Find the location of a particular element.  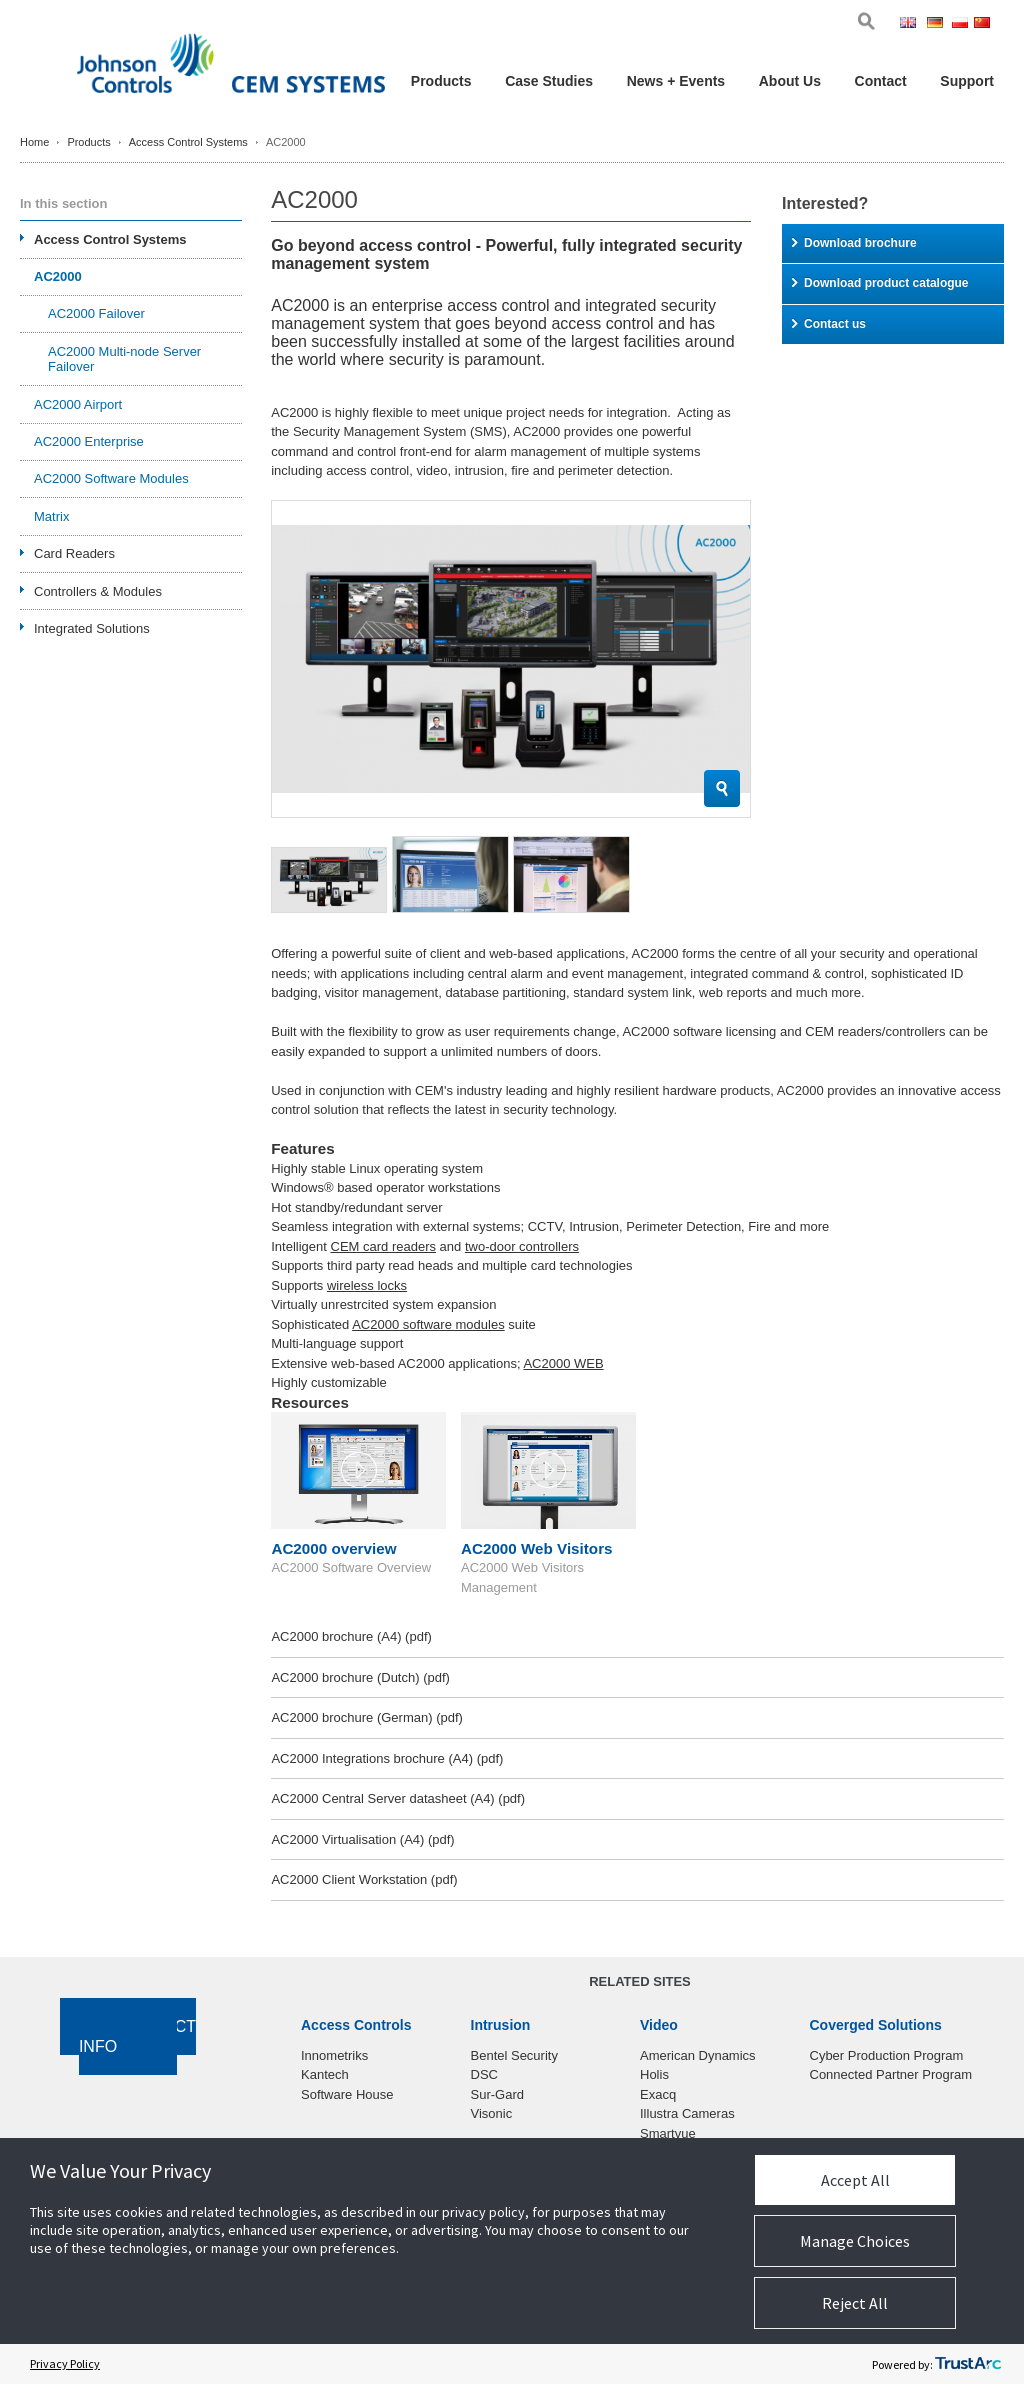

American Dynamics is located at coordinates (698, 2055).